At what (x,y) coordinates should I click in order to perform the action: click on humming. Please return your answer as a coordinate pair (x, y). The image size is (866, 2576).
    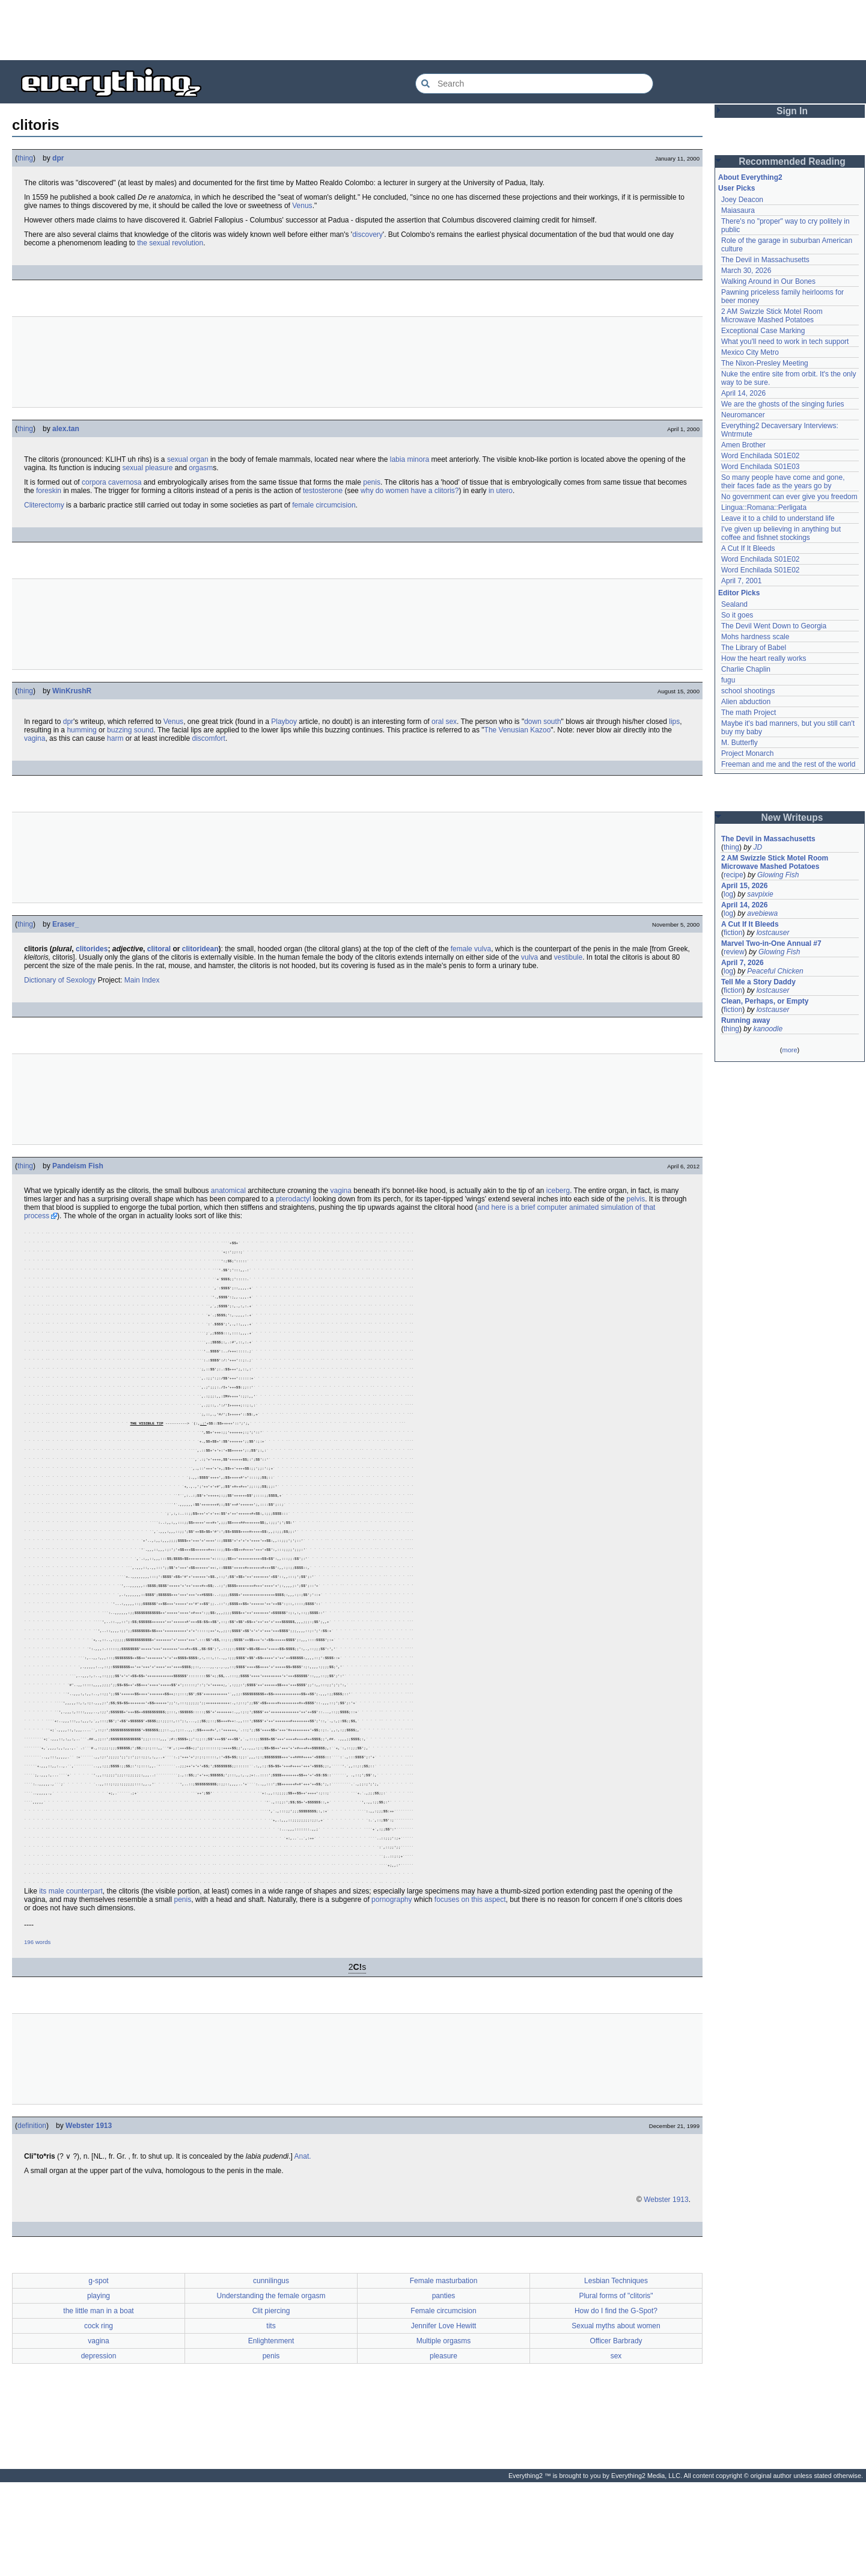
    Looking at the image, I should click on (81, 730).